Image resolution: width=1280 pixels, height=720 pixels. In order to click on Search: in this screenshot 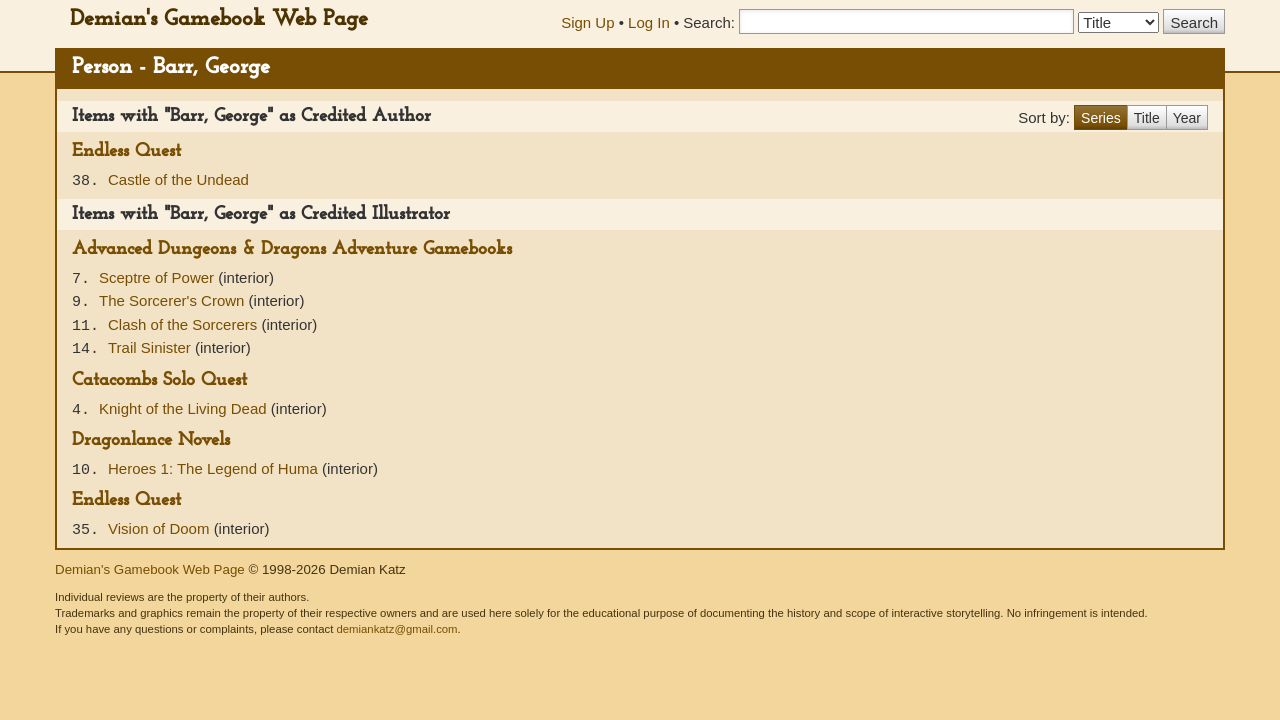, I will do `click(709, 22)`.